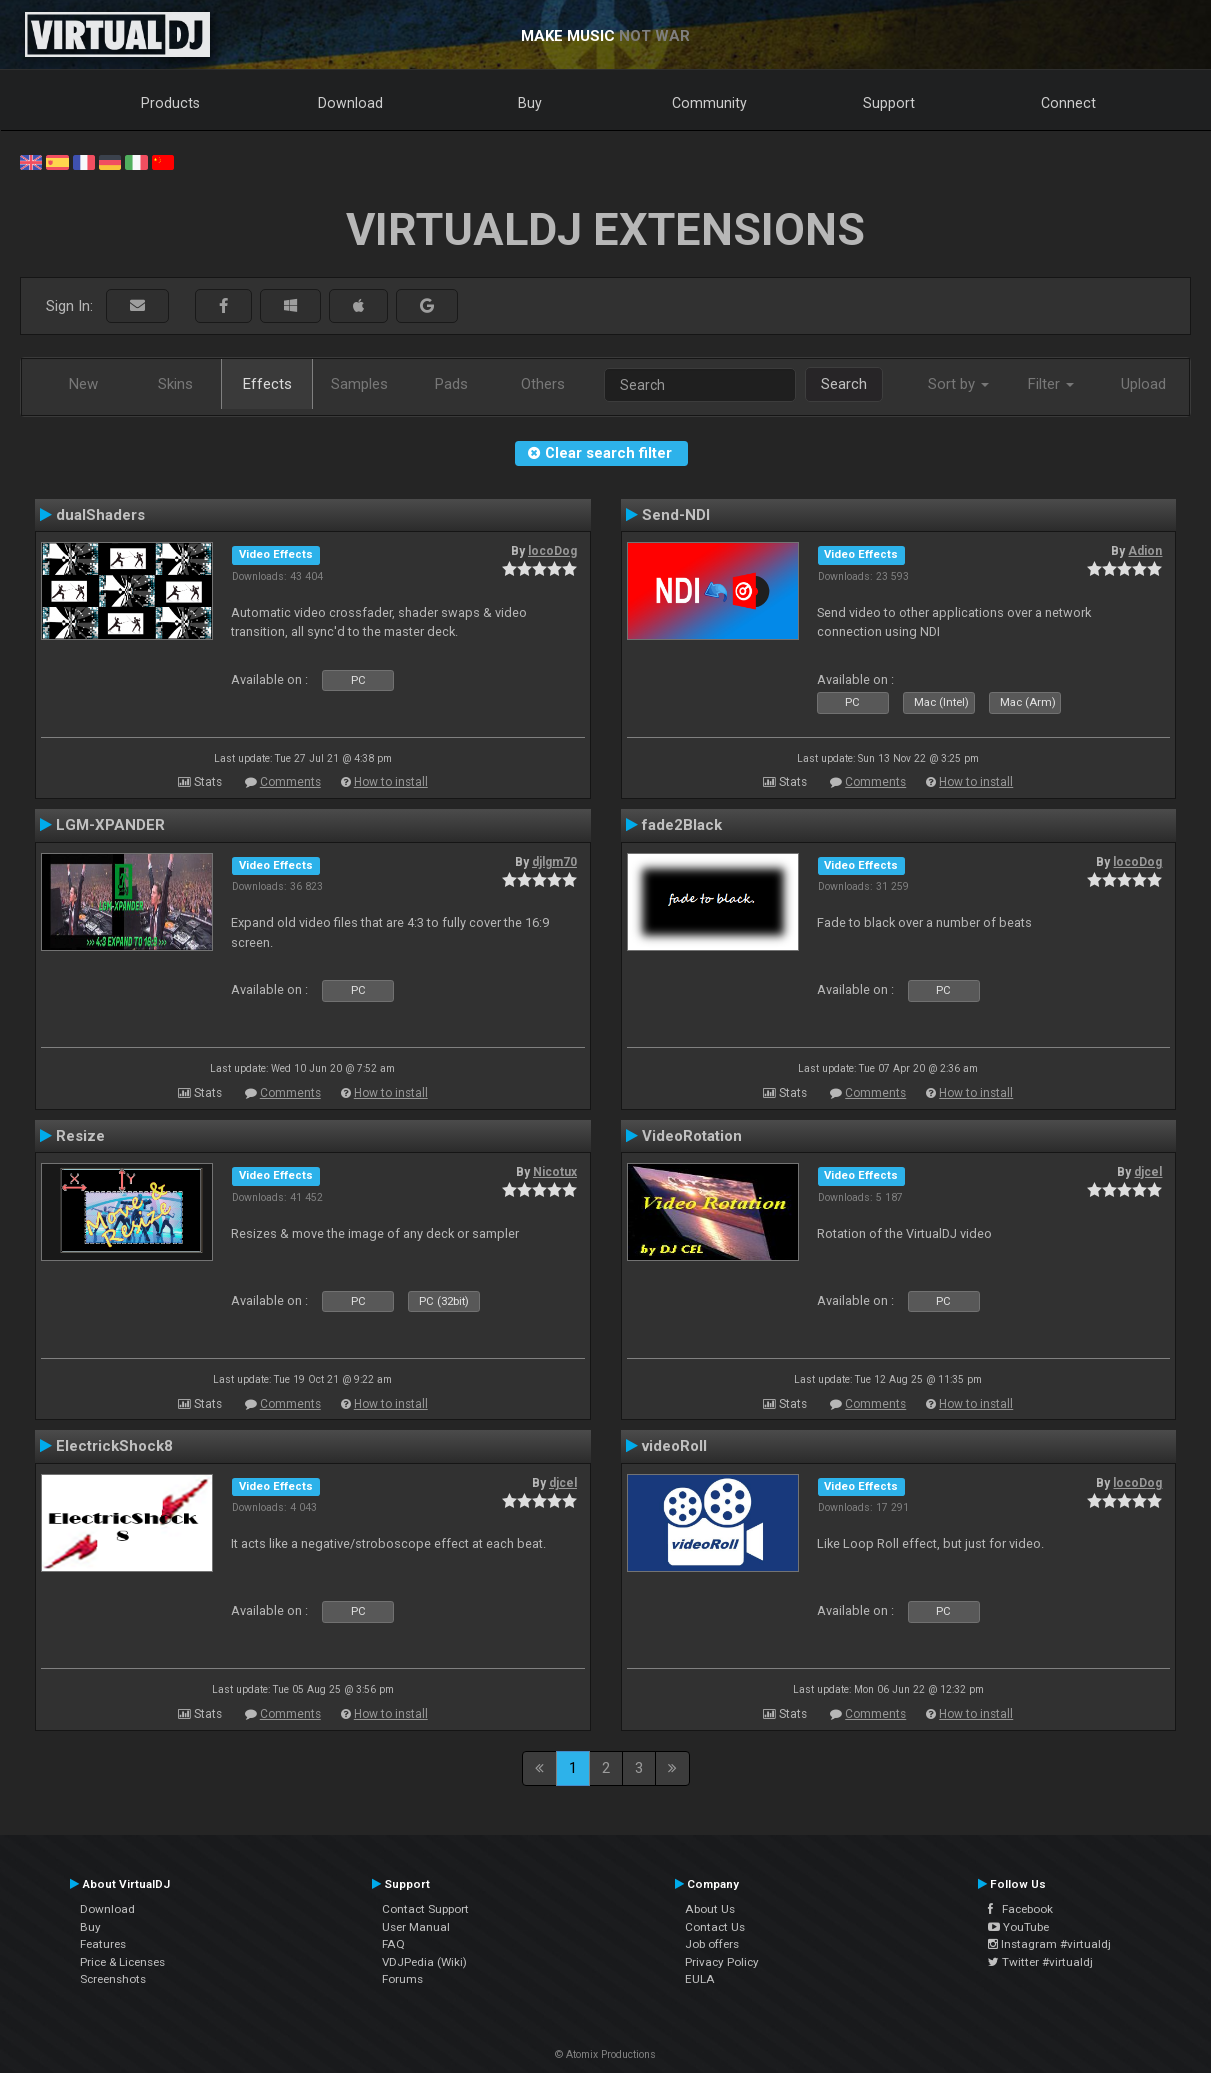  What do you see at coordinates (1148, 1172) in the screenshot?
I see `djcel` at bounding box center [1148, 1172].